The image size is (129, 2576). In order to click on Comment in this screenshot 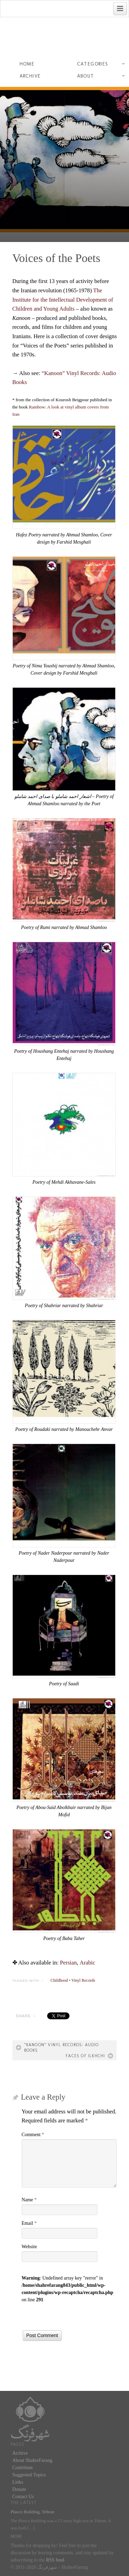, I will do `click(33, 2134)`.